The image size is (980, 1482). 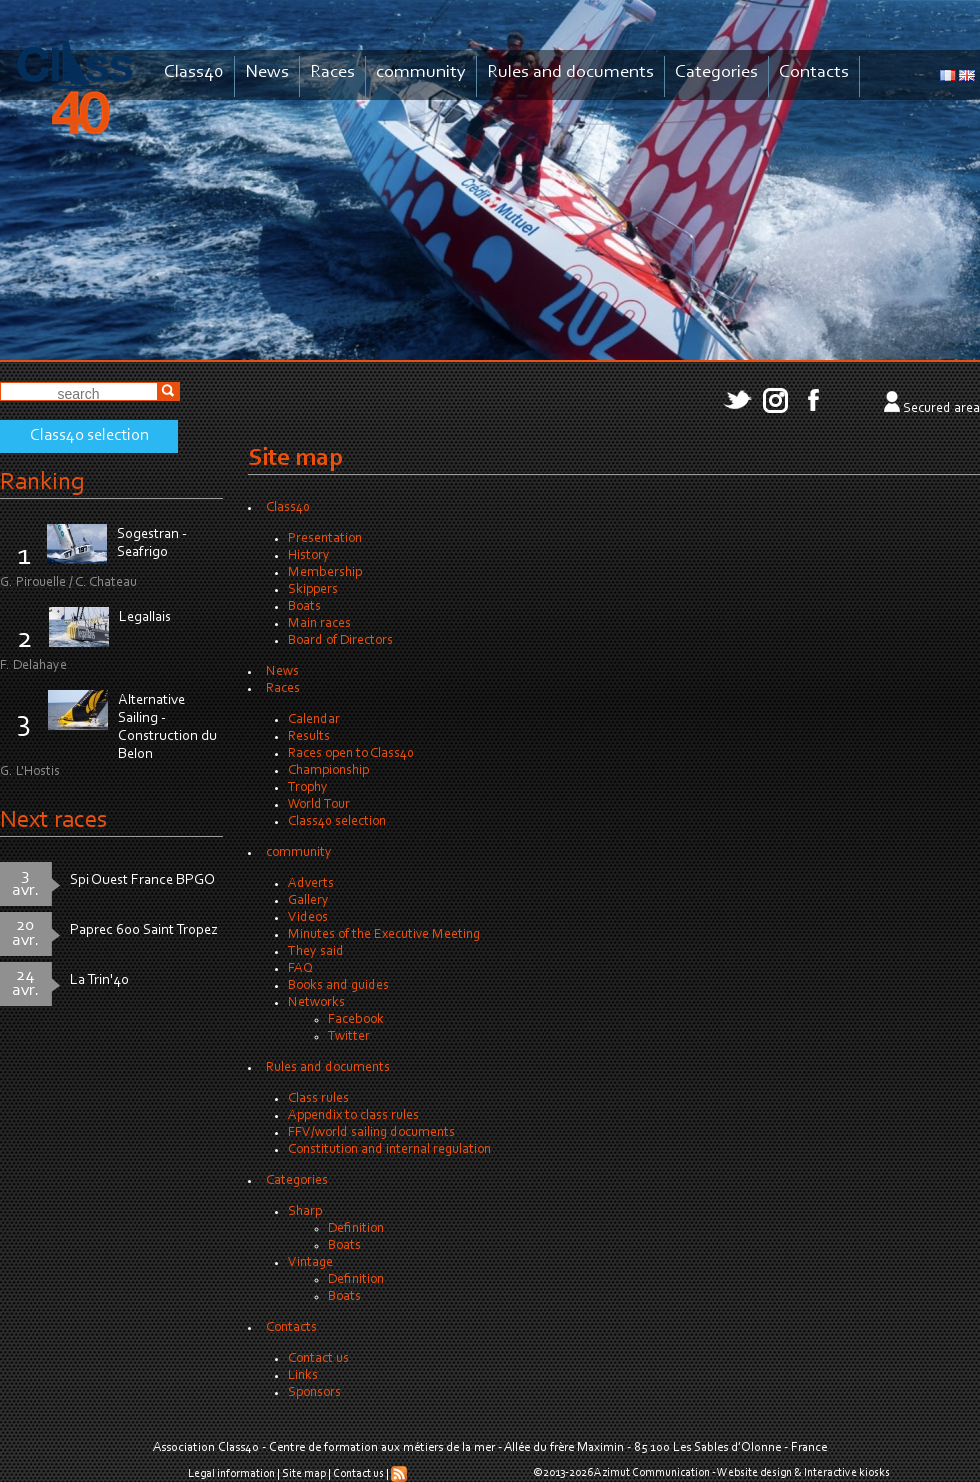 What do you see at coordinates (814, 72) in the screenshot?
I see `Contacts` at bounding box center [814, 72].